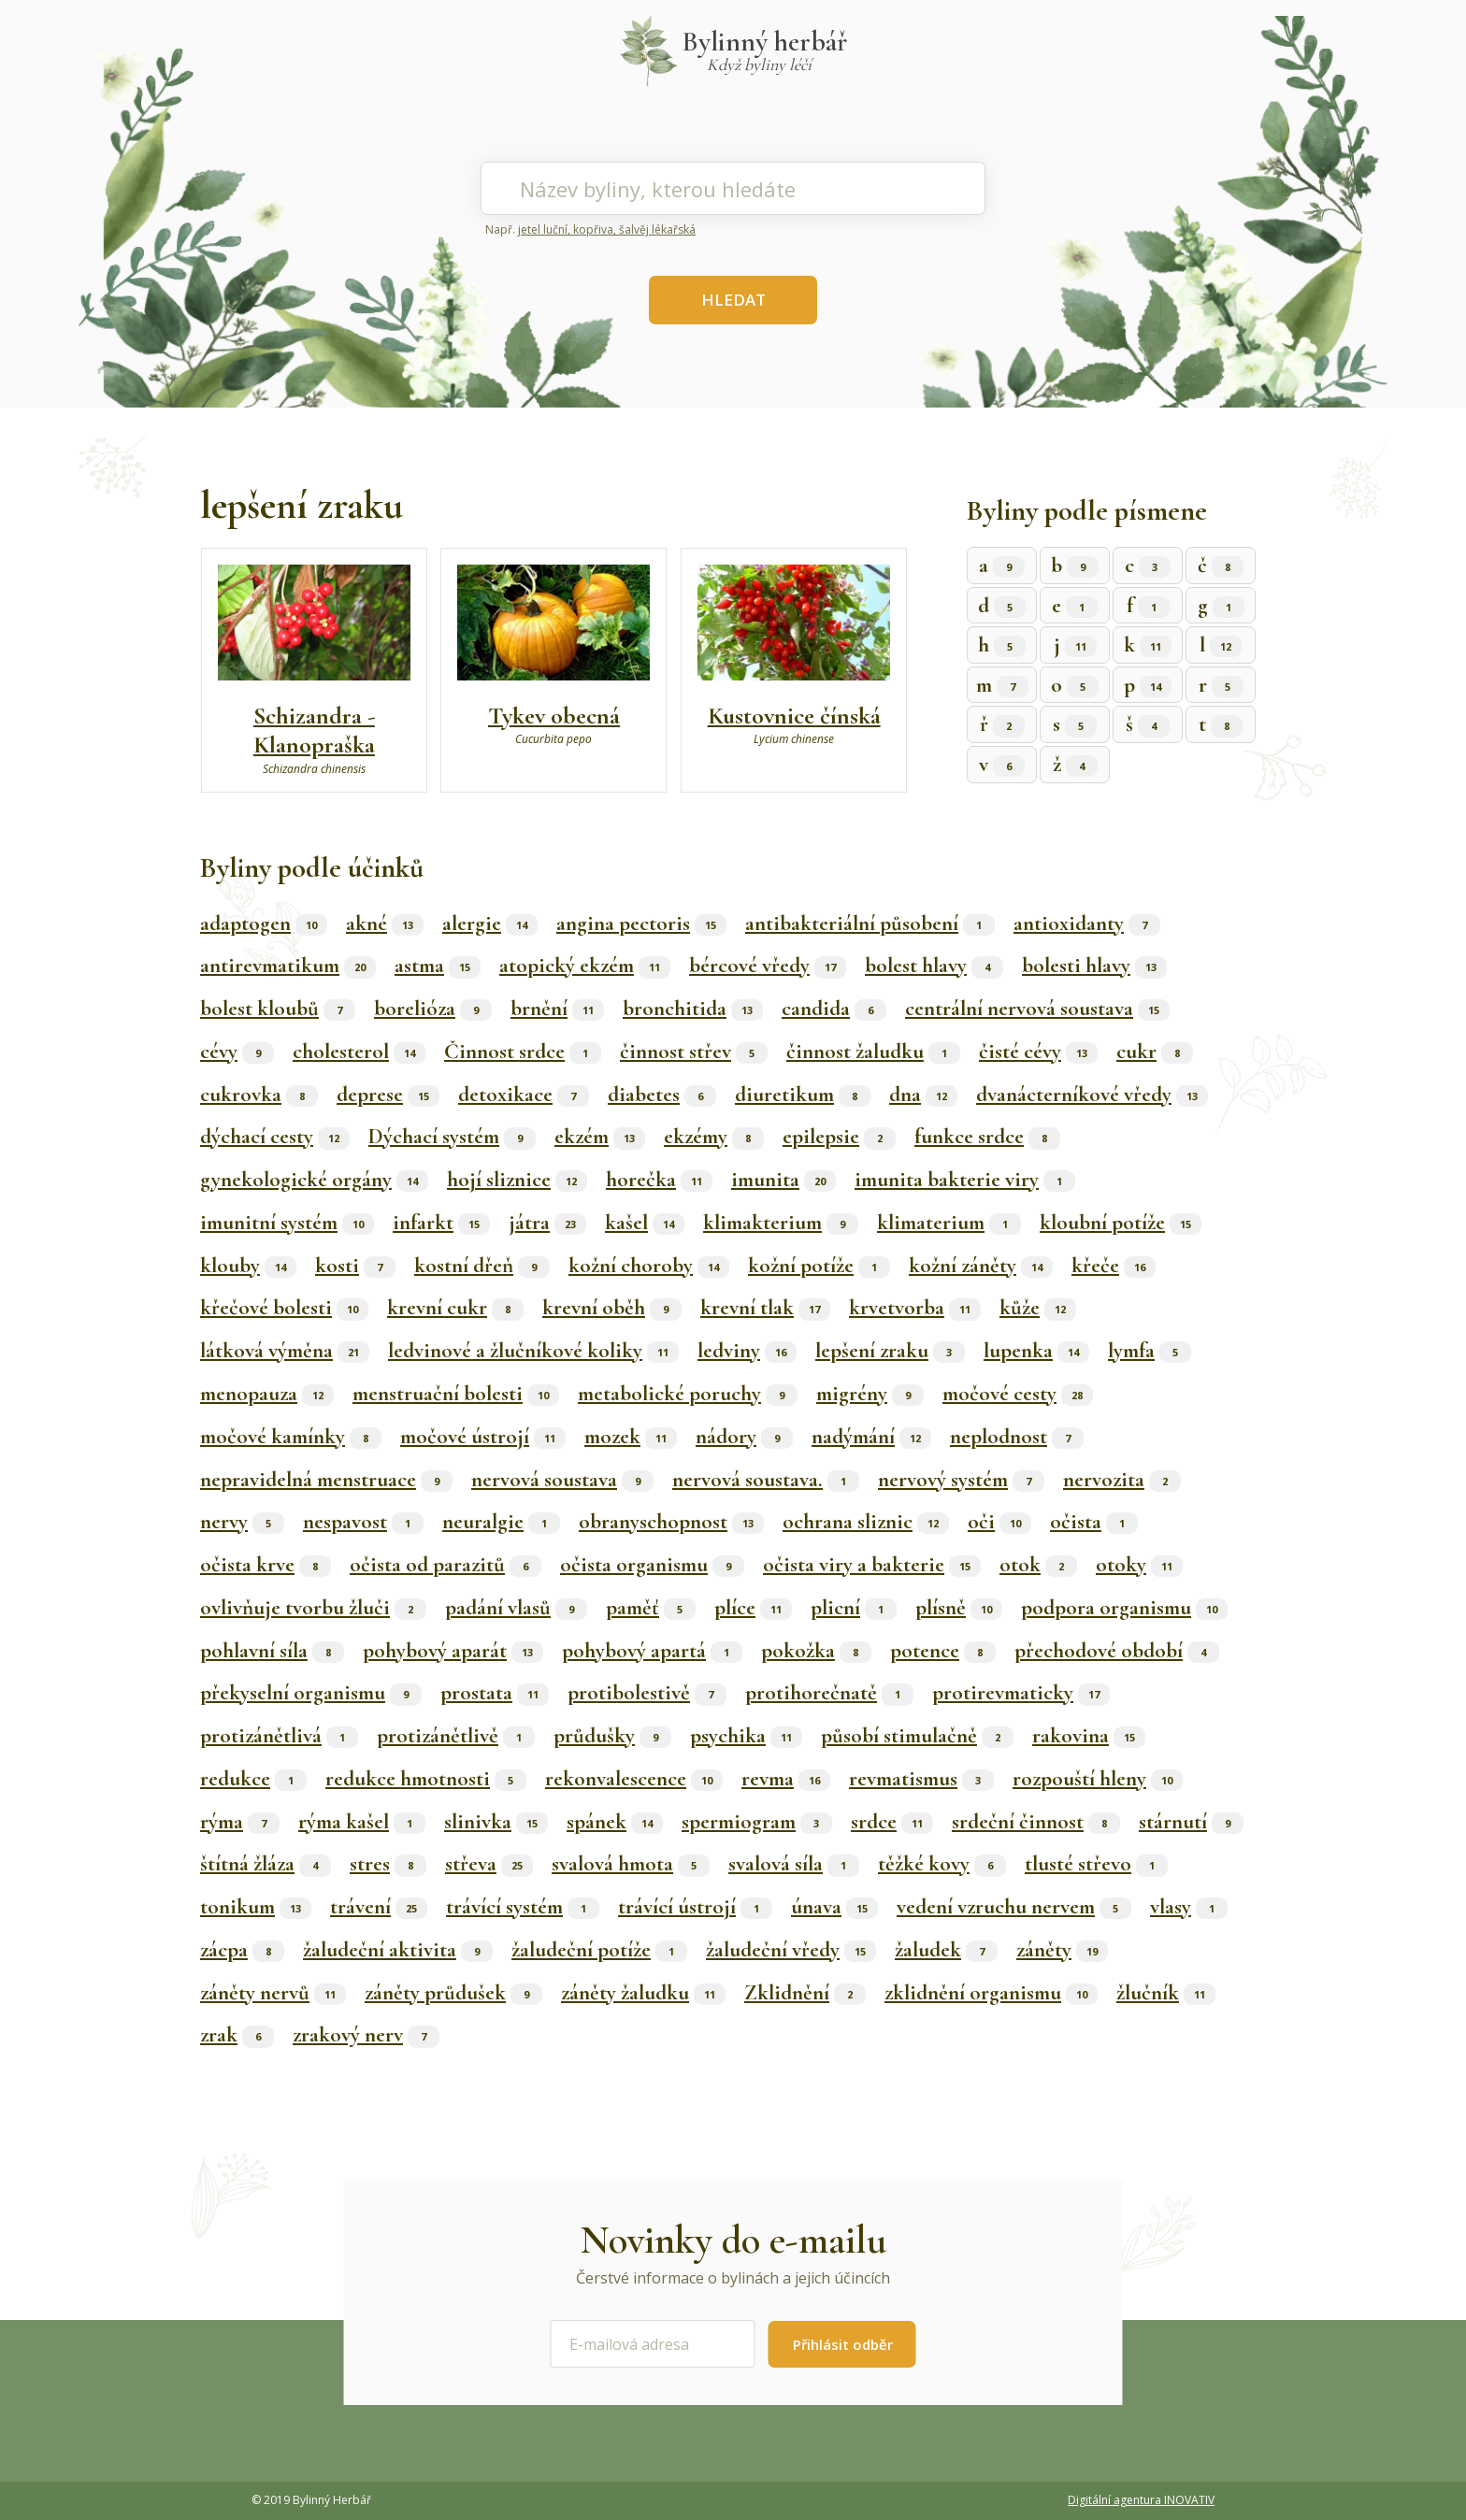  What do you see at coordinates (1096, 1864) in the screenshot?
I see `tlusté střevo` at bounding box center [1096, 1864].